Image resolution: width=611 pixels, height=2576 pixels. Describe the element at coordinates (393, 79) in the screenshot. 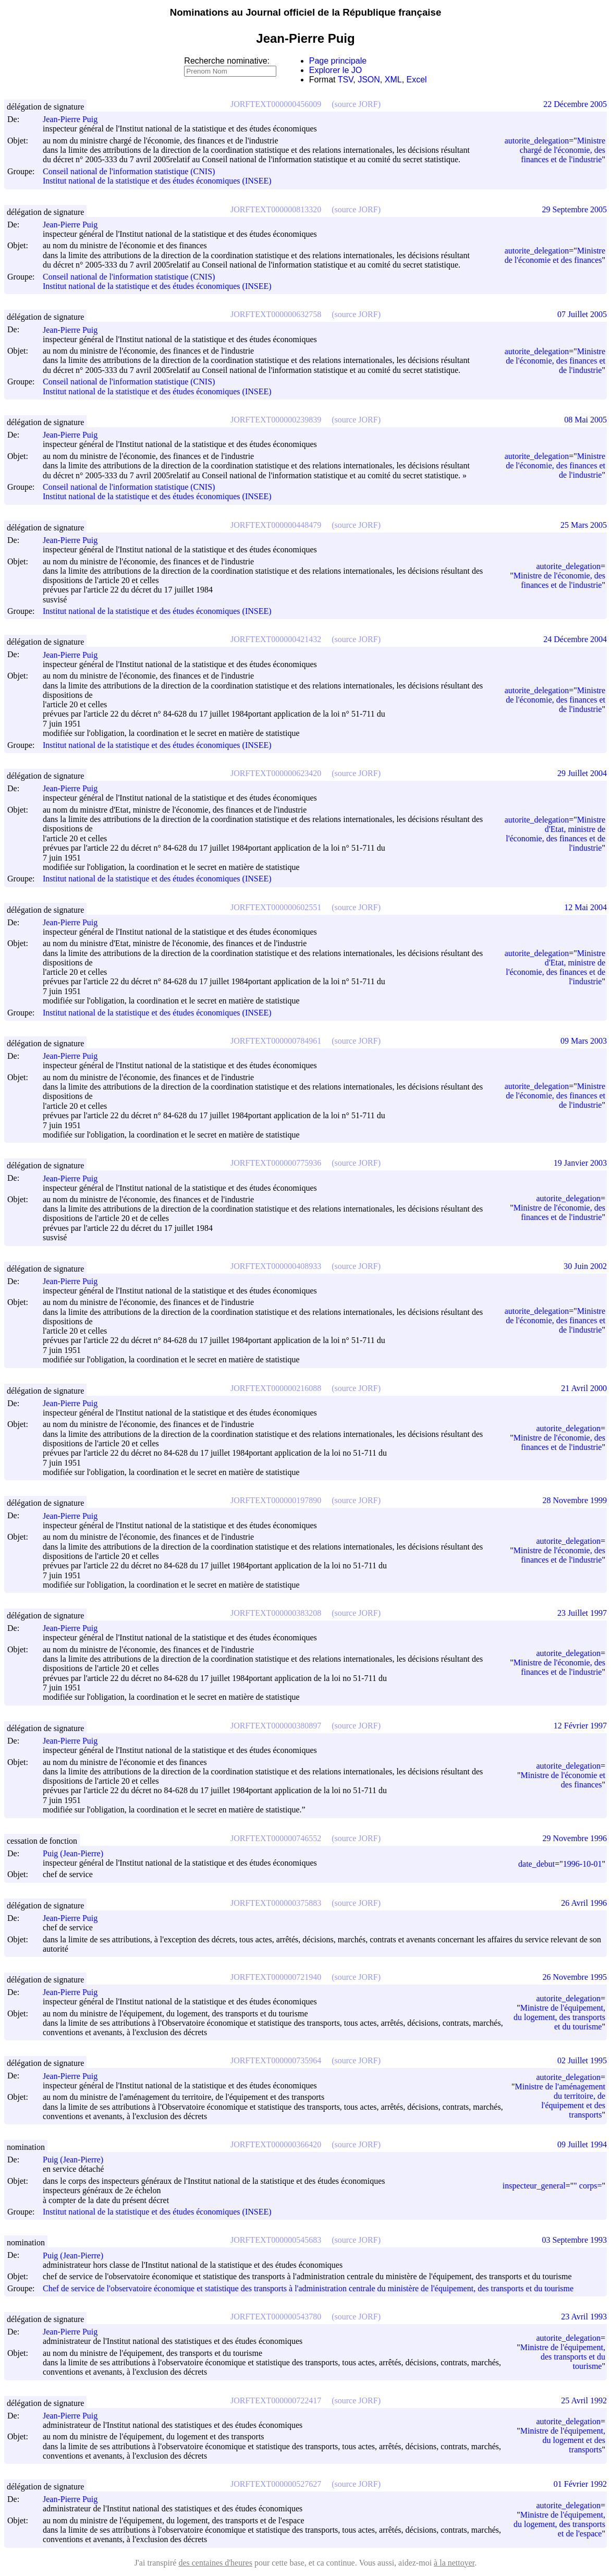

I see `XML` at that location.